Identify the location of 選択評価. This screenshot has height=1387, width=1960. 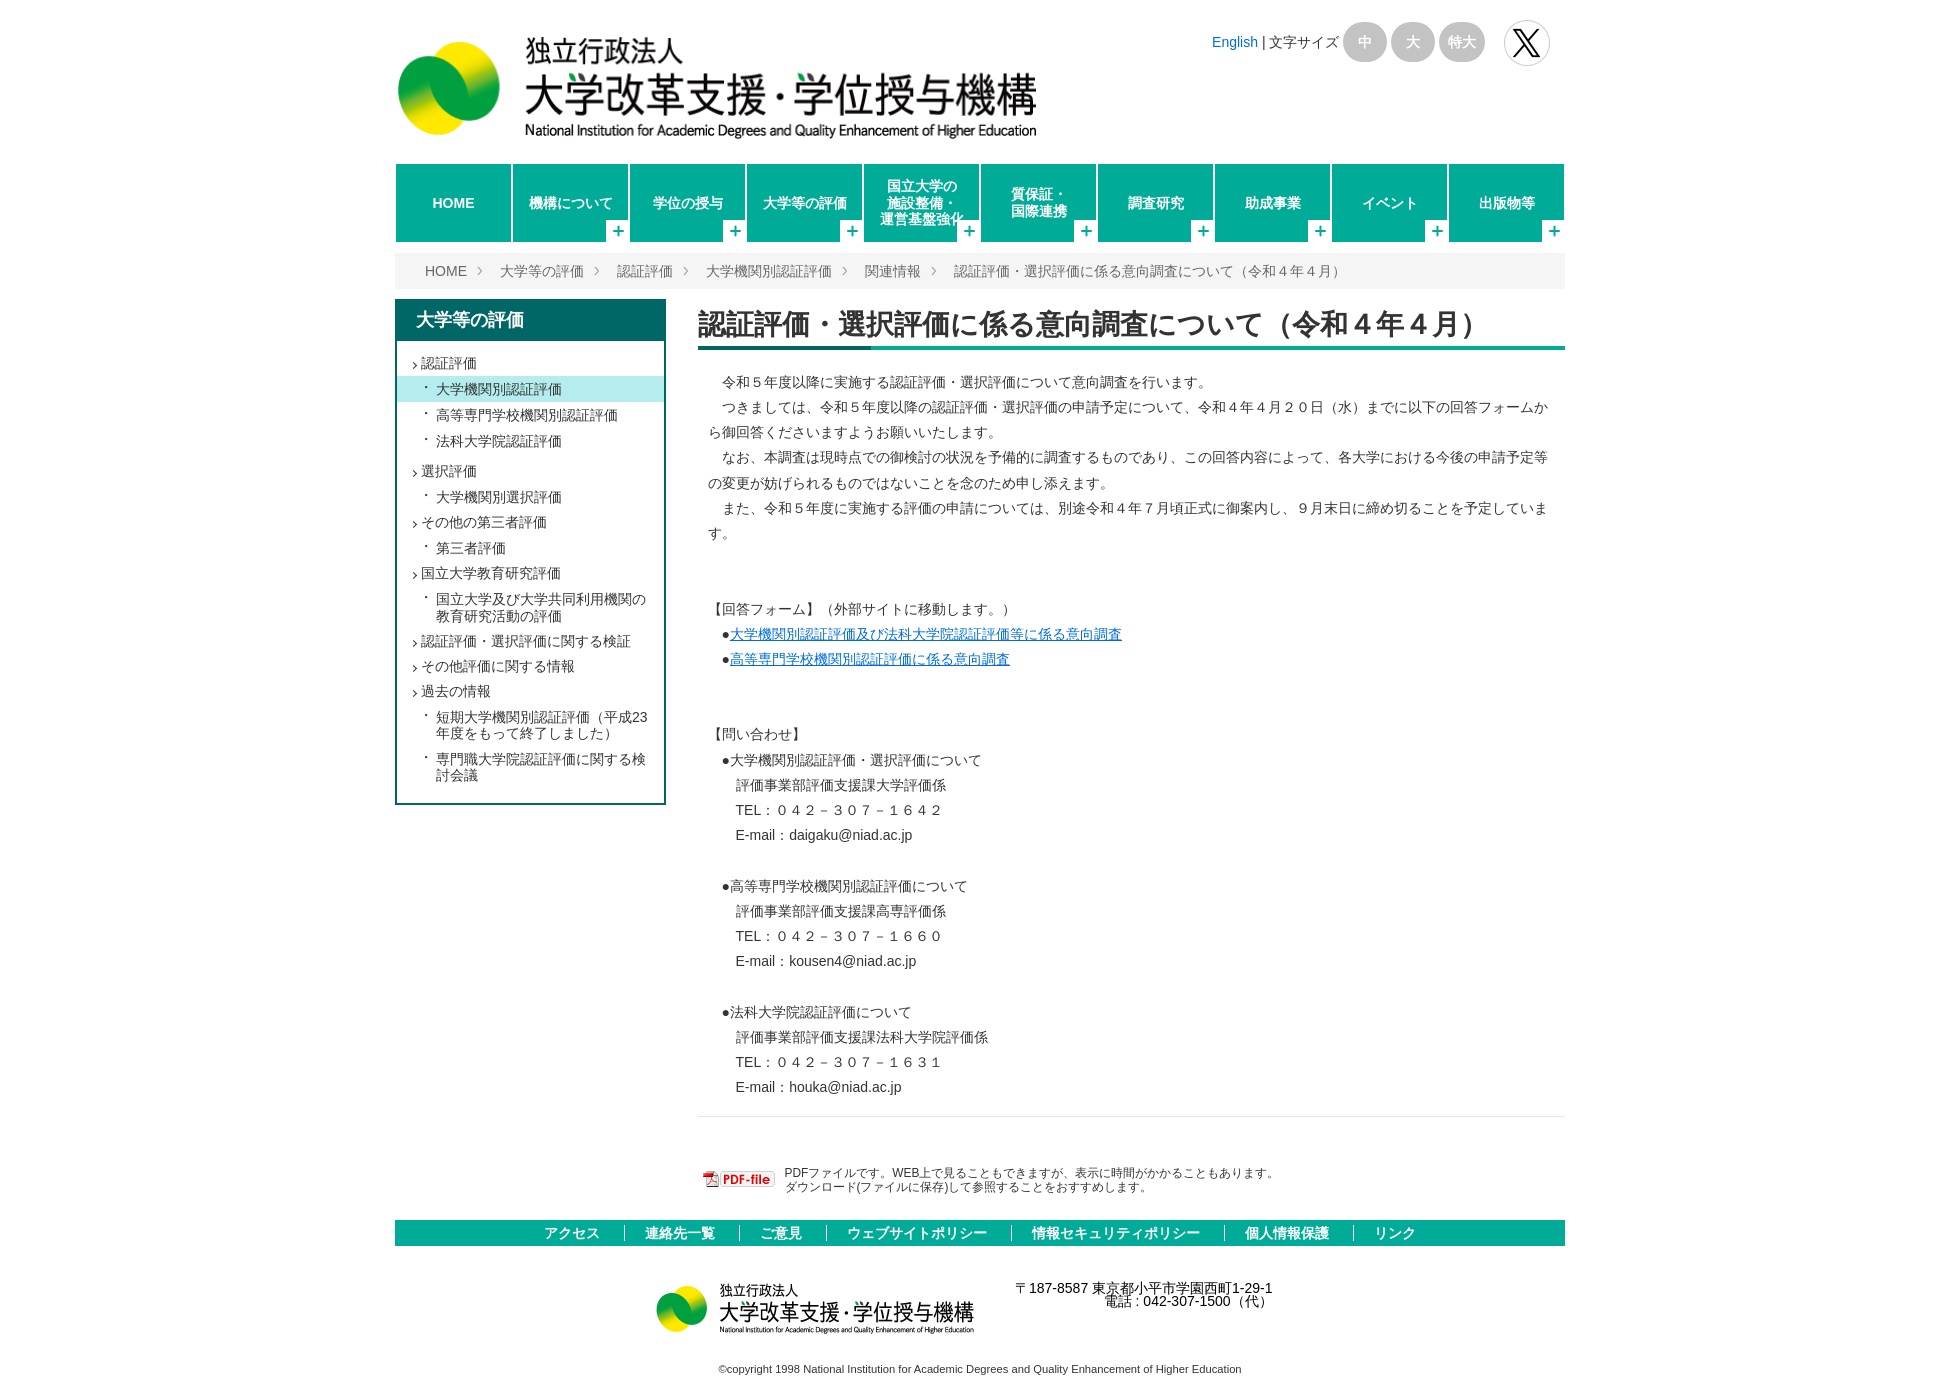
(449, 471).